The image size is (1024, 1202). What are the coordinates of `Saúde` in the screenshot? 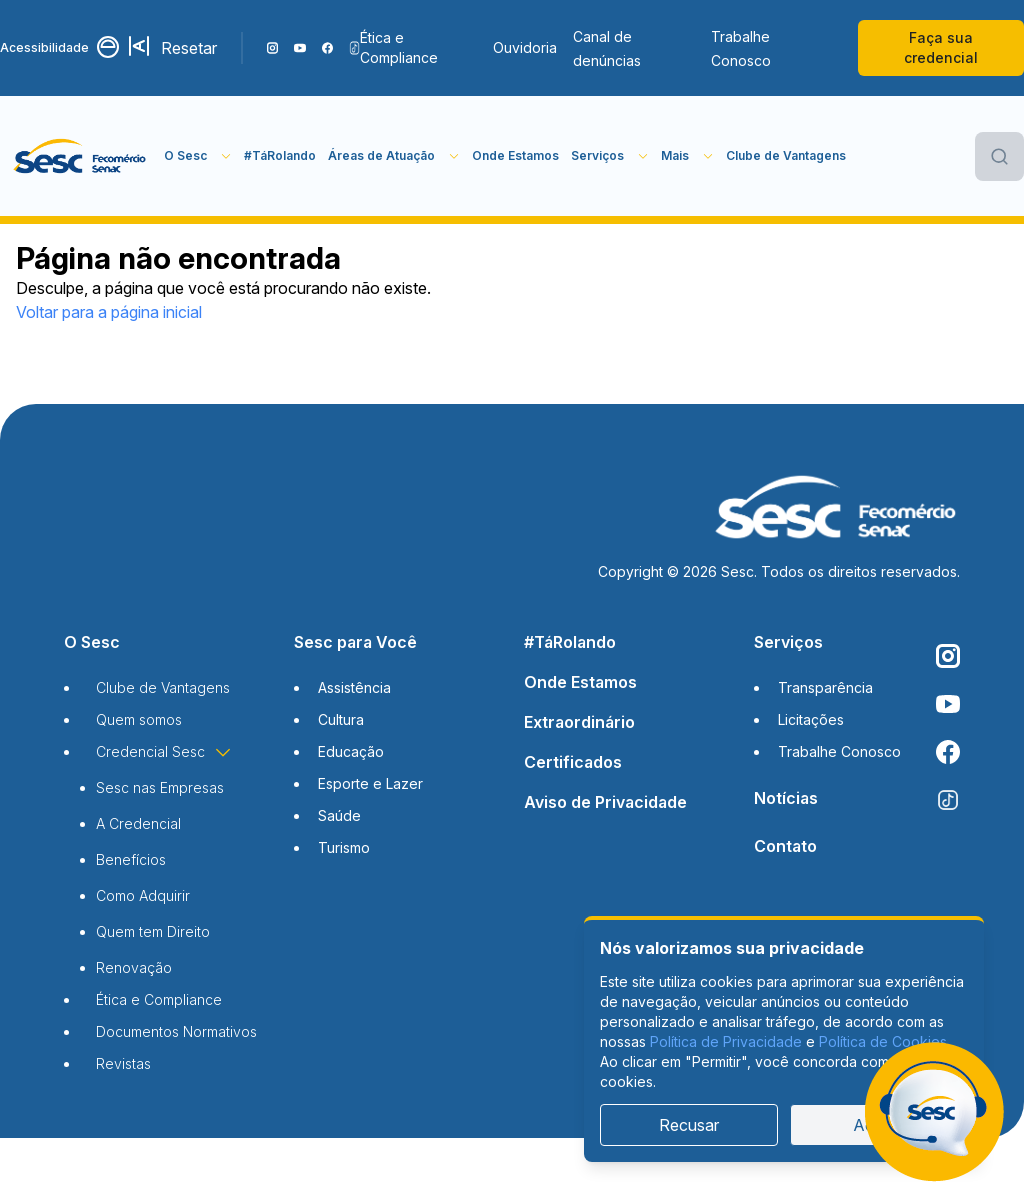 It's located at (339, 815).